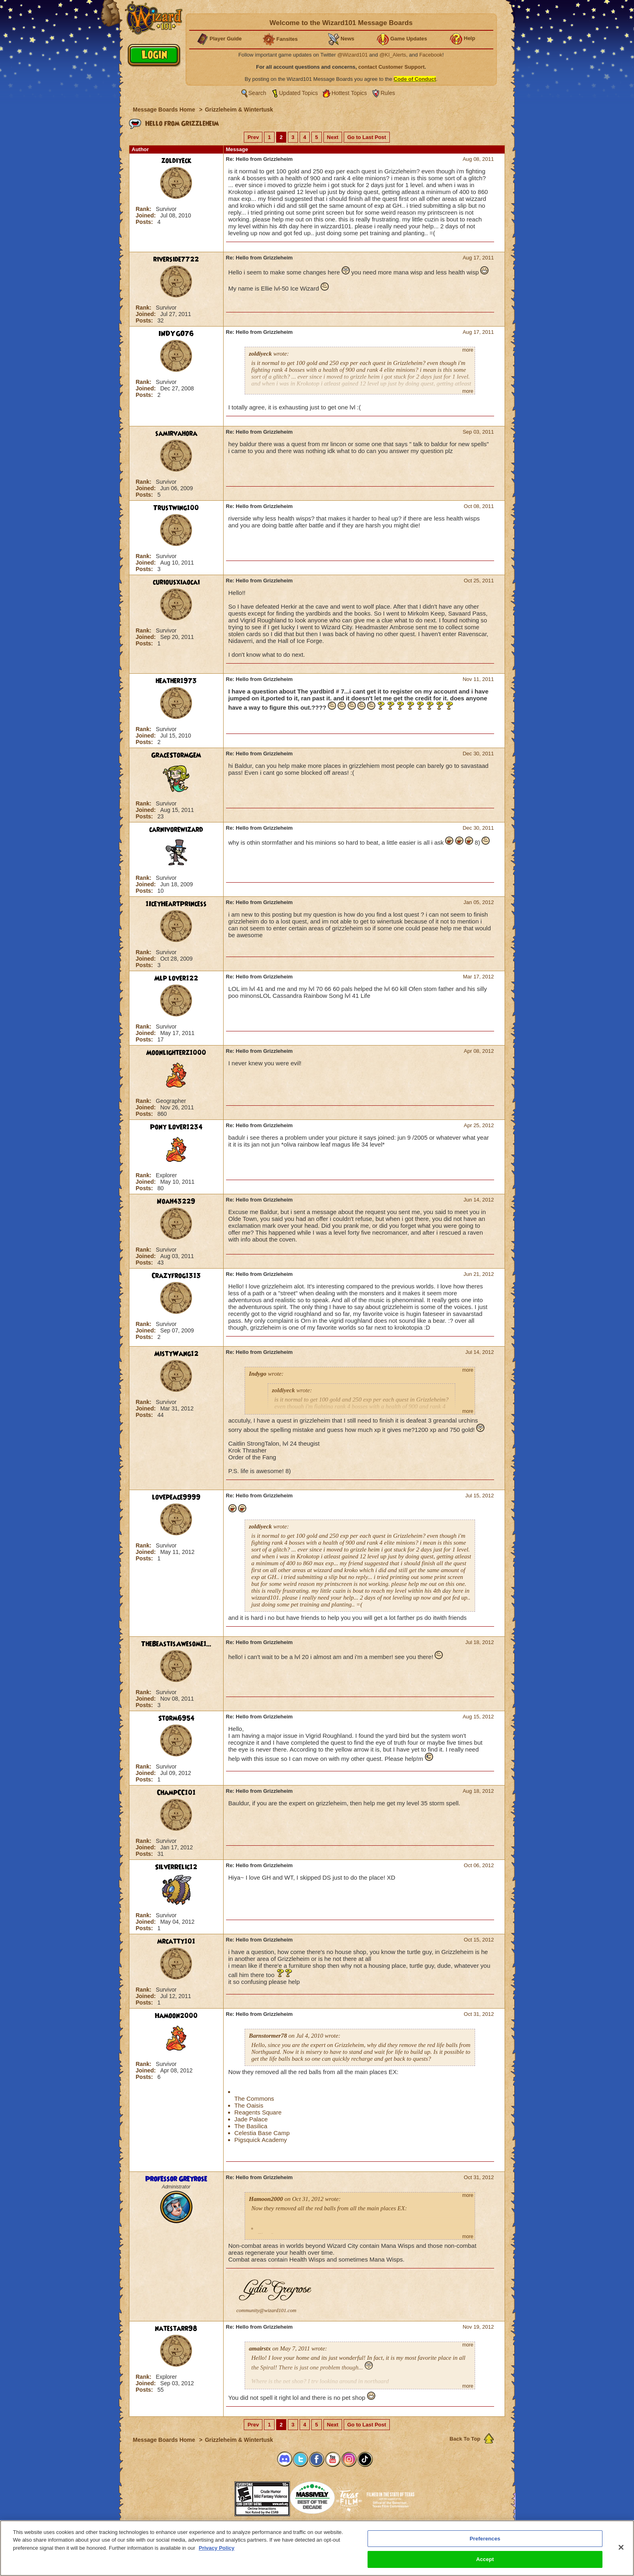 The height and width of the screenshot is (2576, 634). Describe the element at coordinates (176, 755) in the screenshot. I see `GraceStormGem` at that location.